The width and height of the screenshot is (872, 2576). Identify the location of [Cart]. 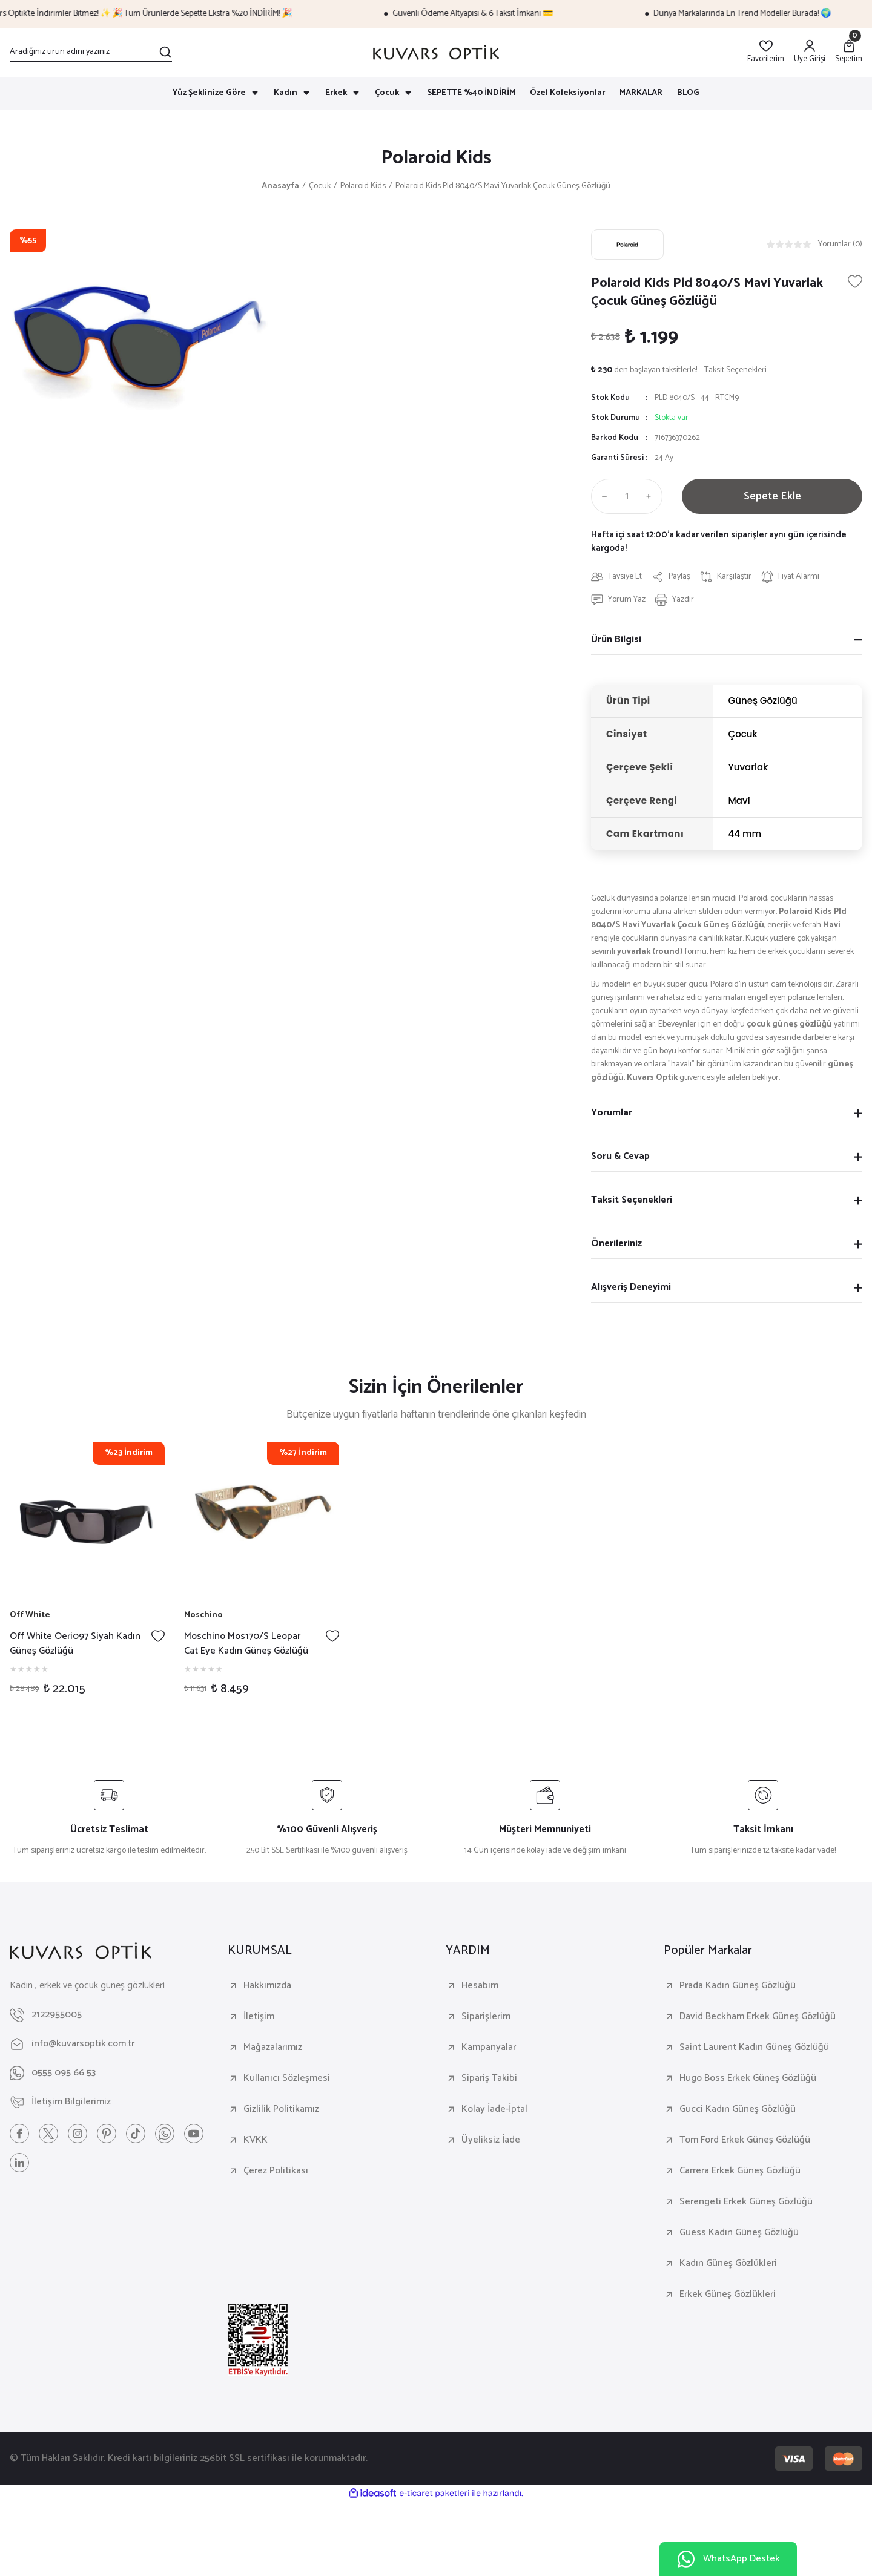
(848, 52).